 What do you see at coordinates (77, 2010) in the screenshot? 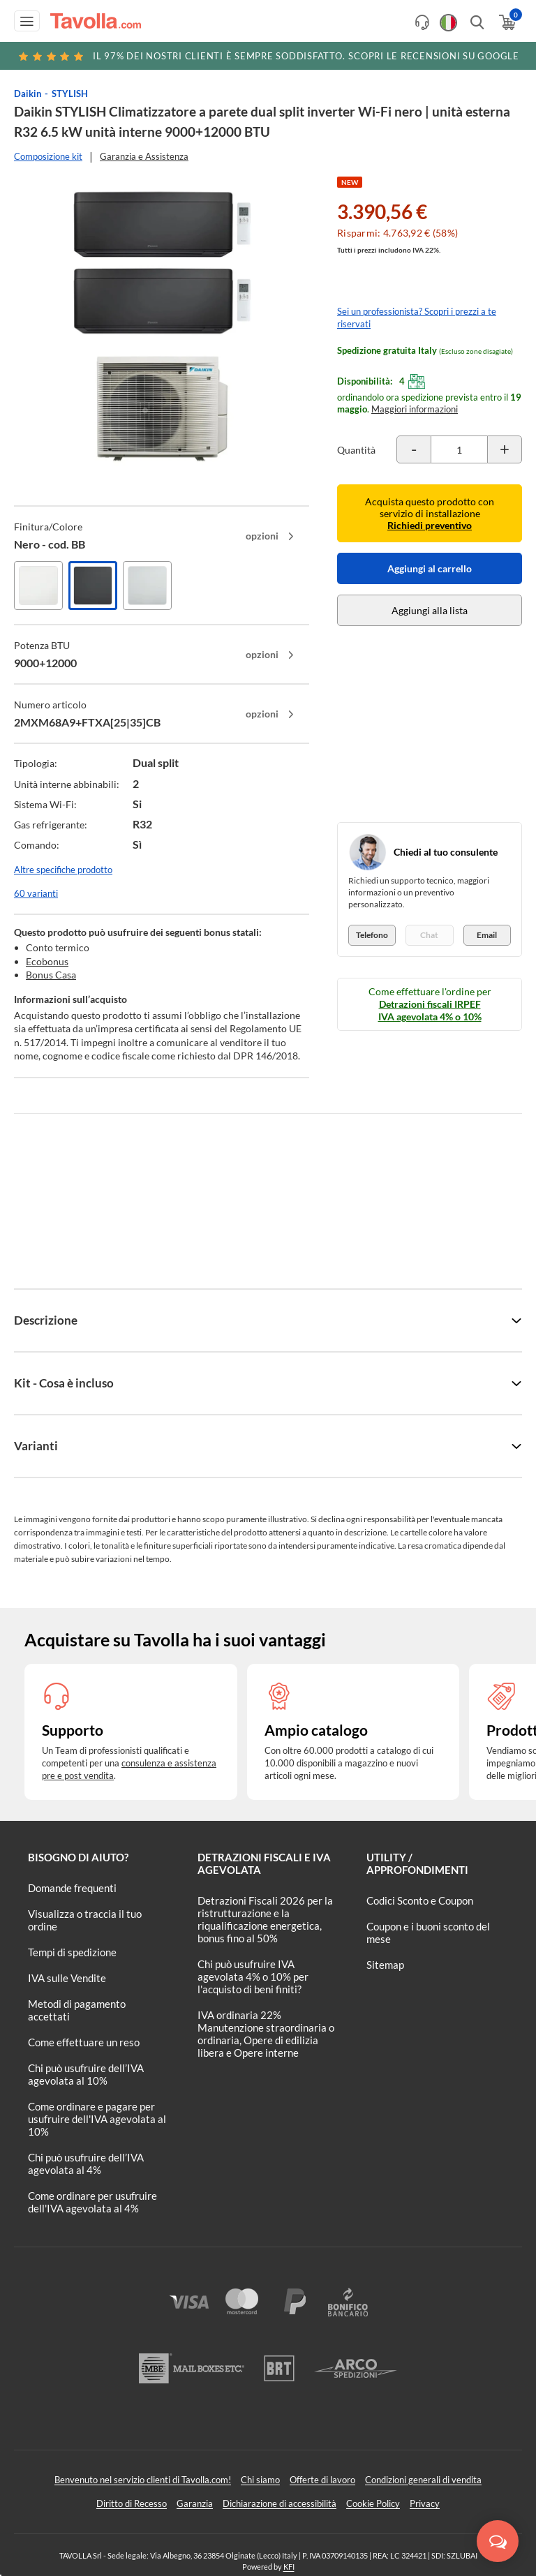
I see `Metodi di pagamento accettati` at bounding box center [77, 2010].